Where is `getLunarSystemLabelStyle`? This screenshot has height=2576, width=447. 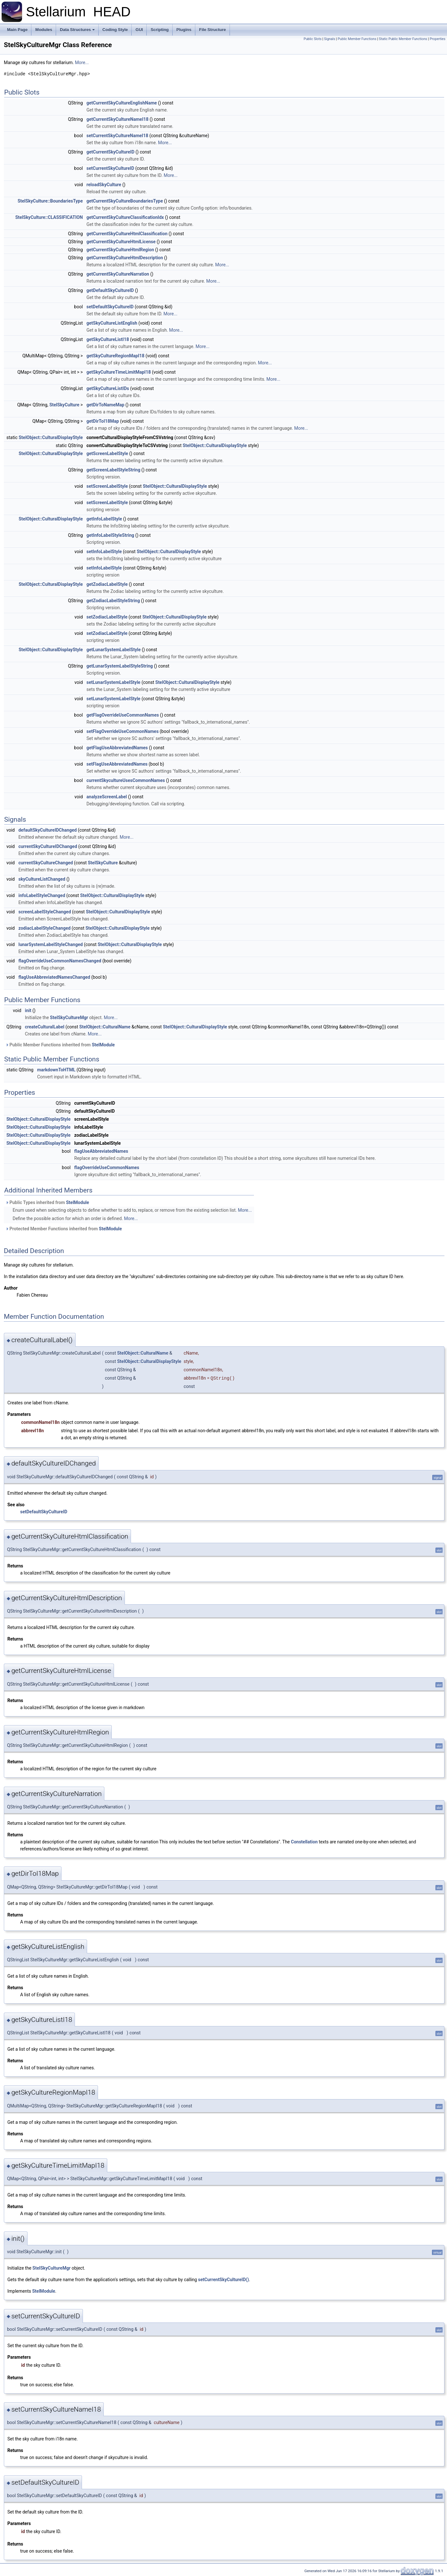 getLunarSystemLabelStyle is located at coordinates (113, 649).